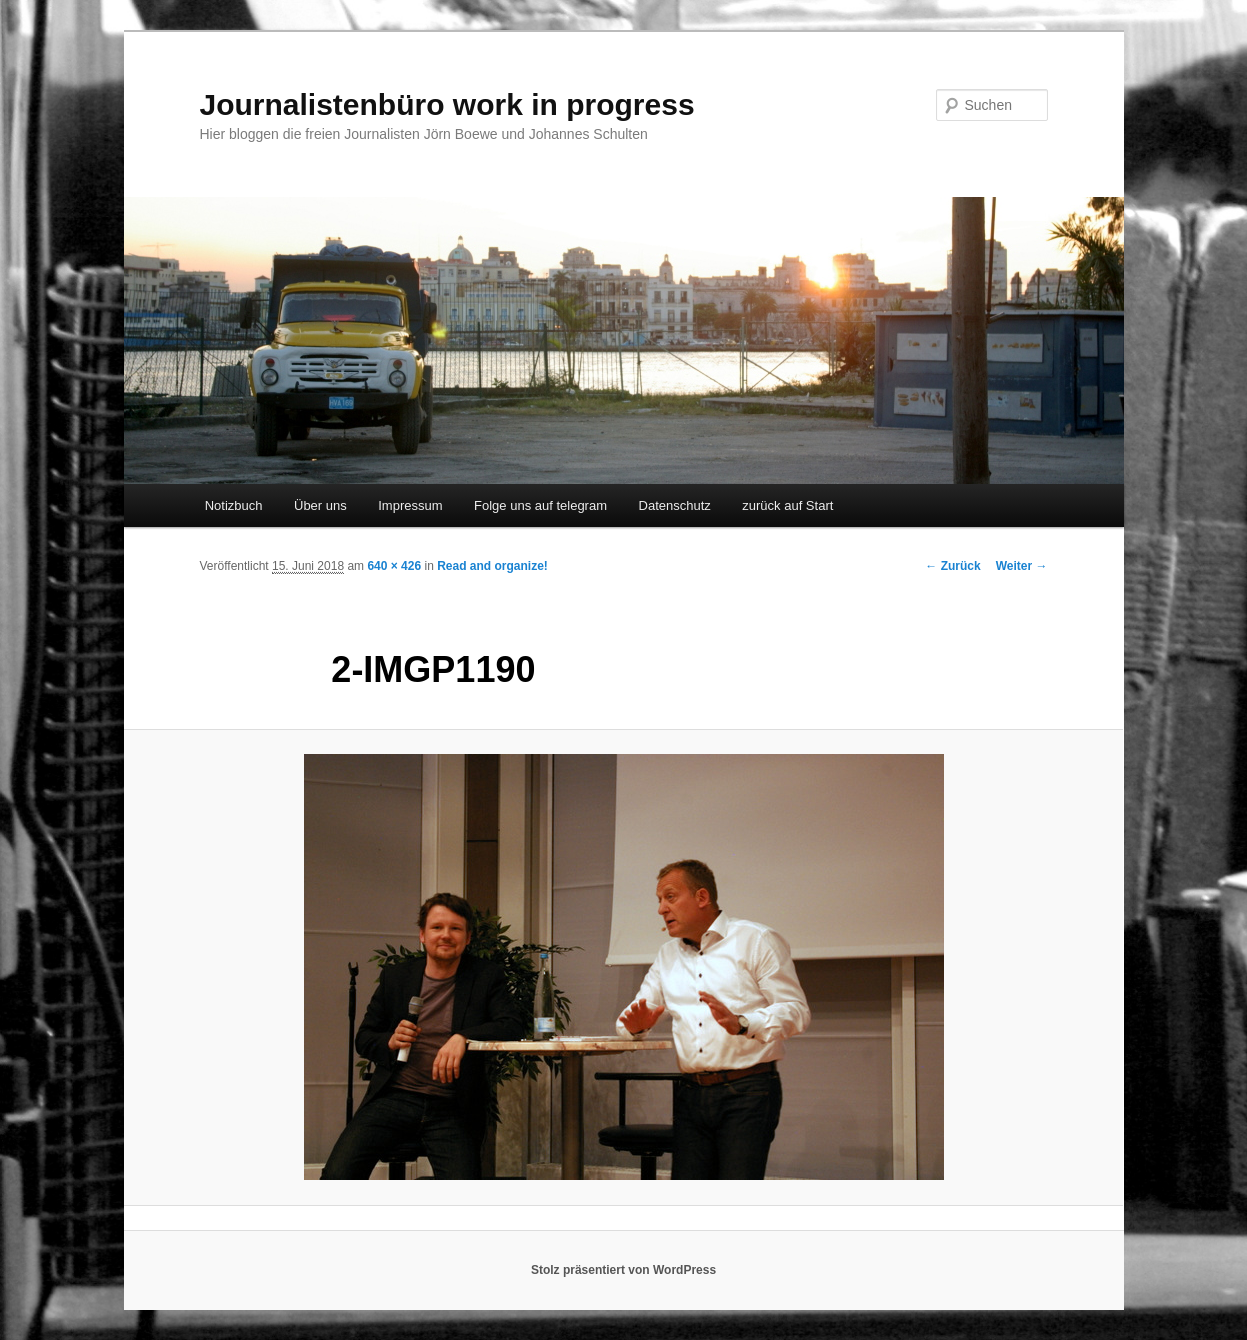 The width and height of the screenshot is (1247, 1340). What do you see at coordinates (320, 505) in the screenshot?
I see `Über uns` at bounding box center [320, 505].